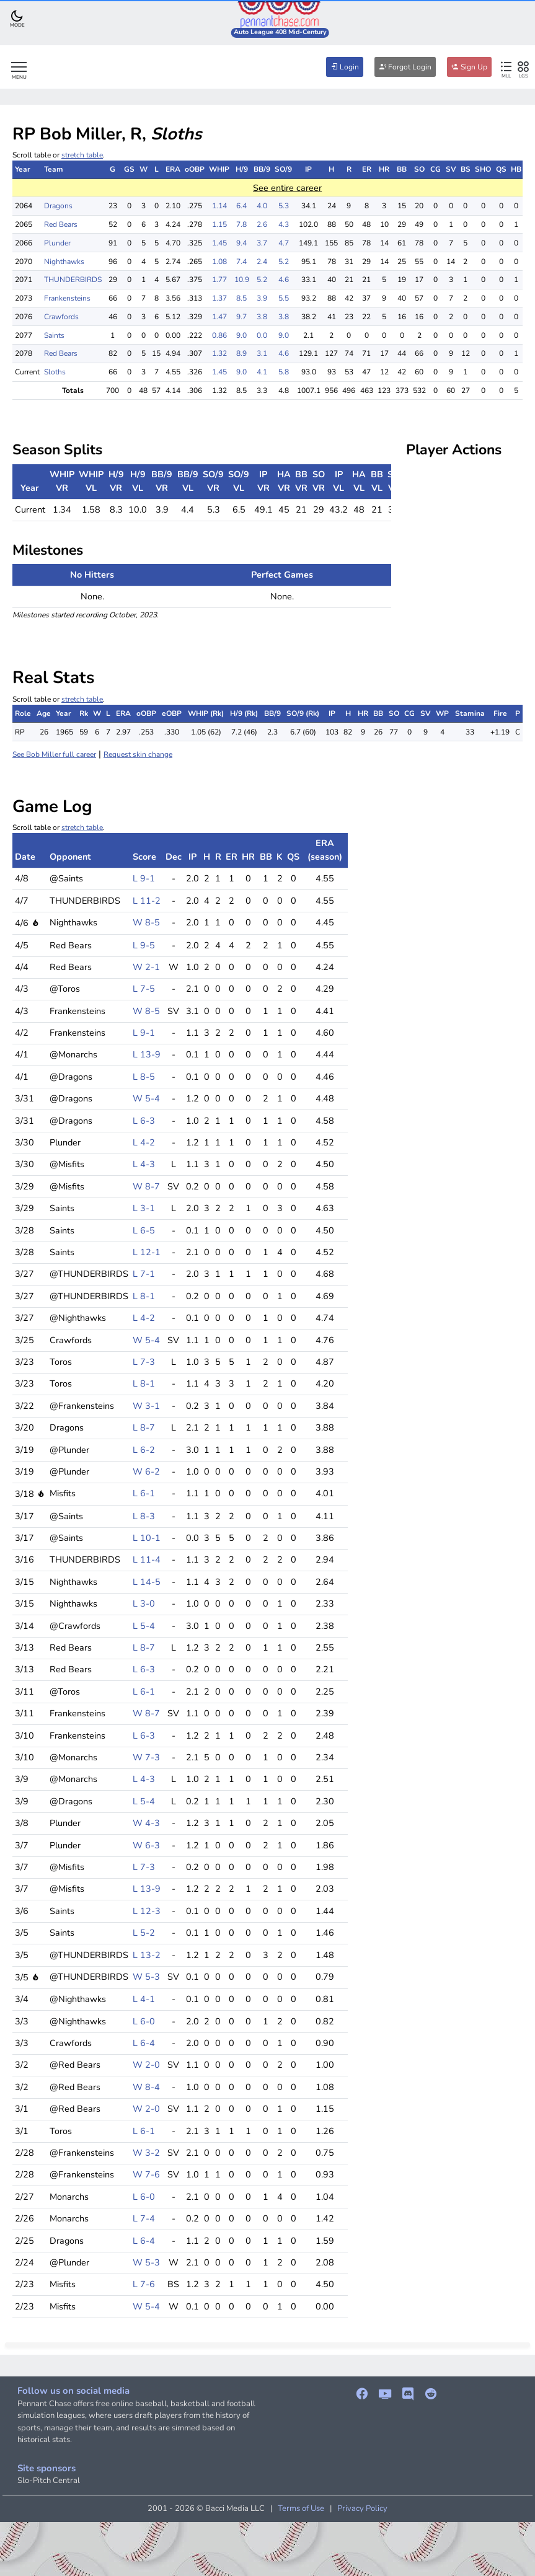 The height and width of the screenshot is (2576, 535). Describe the element at coordinates (283, 262) in the screenshot. I see `5.2` at that location.